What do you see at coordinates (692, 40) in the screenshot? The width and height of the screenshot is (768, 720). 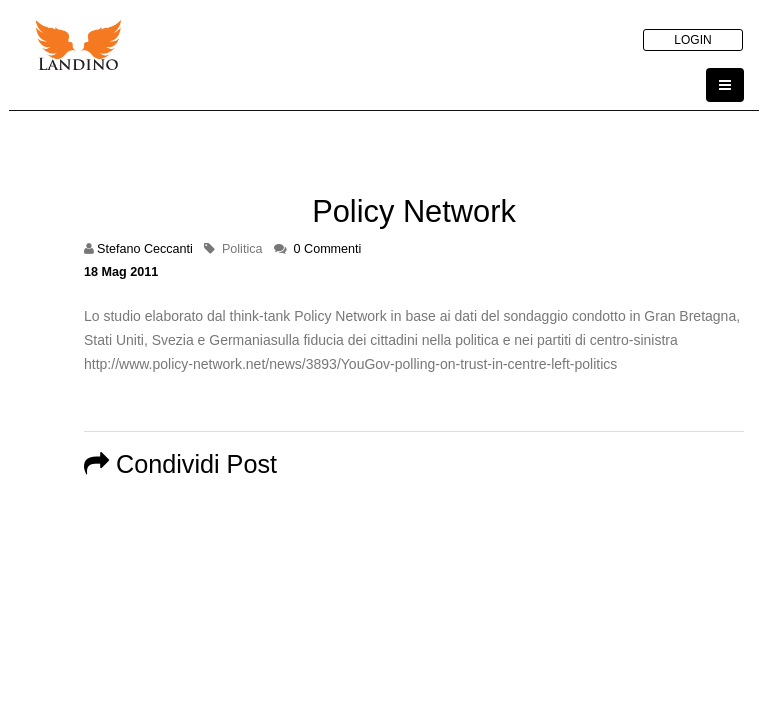 I see `LOGIN` at bounding box center [692, 40].